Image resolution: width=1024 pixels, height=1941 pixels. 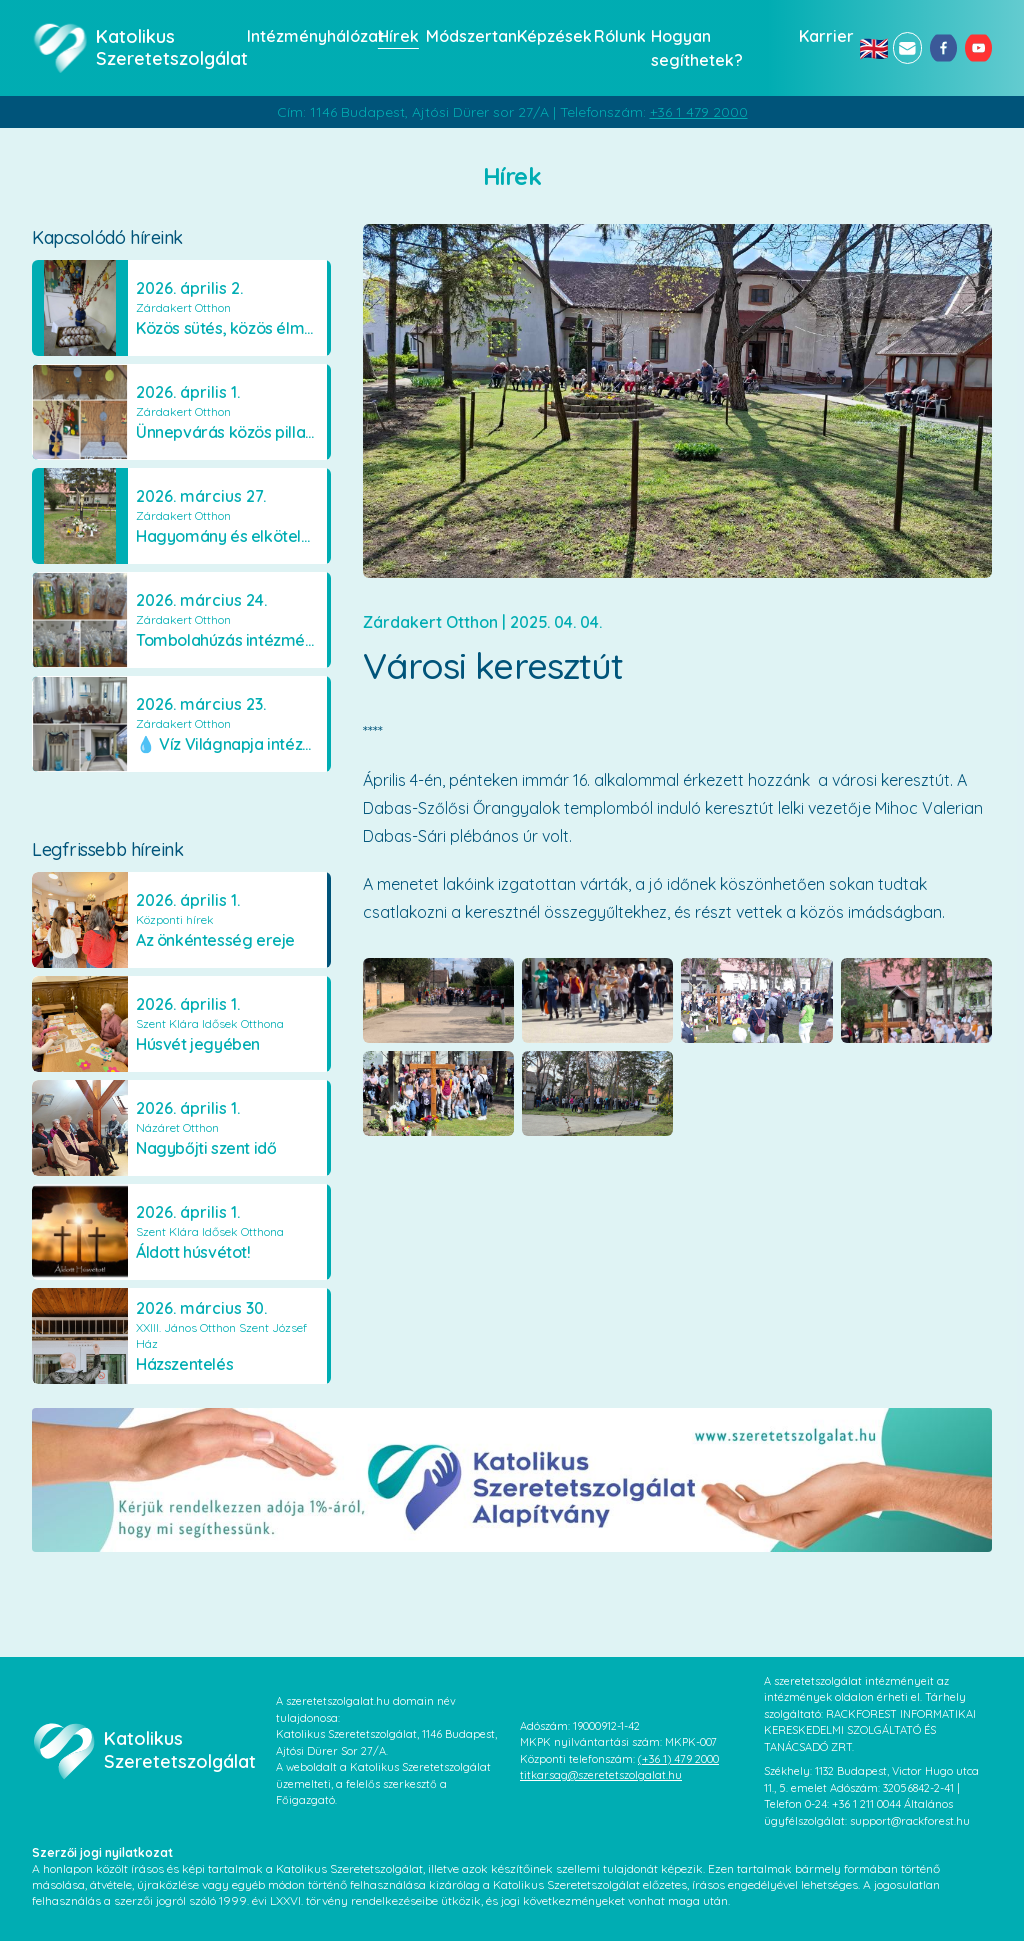 What do you see at coordinates (678, 1759) in the screenshot?
I see `(+36 1) 479 2000` at bounding box center [678, 1759].